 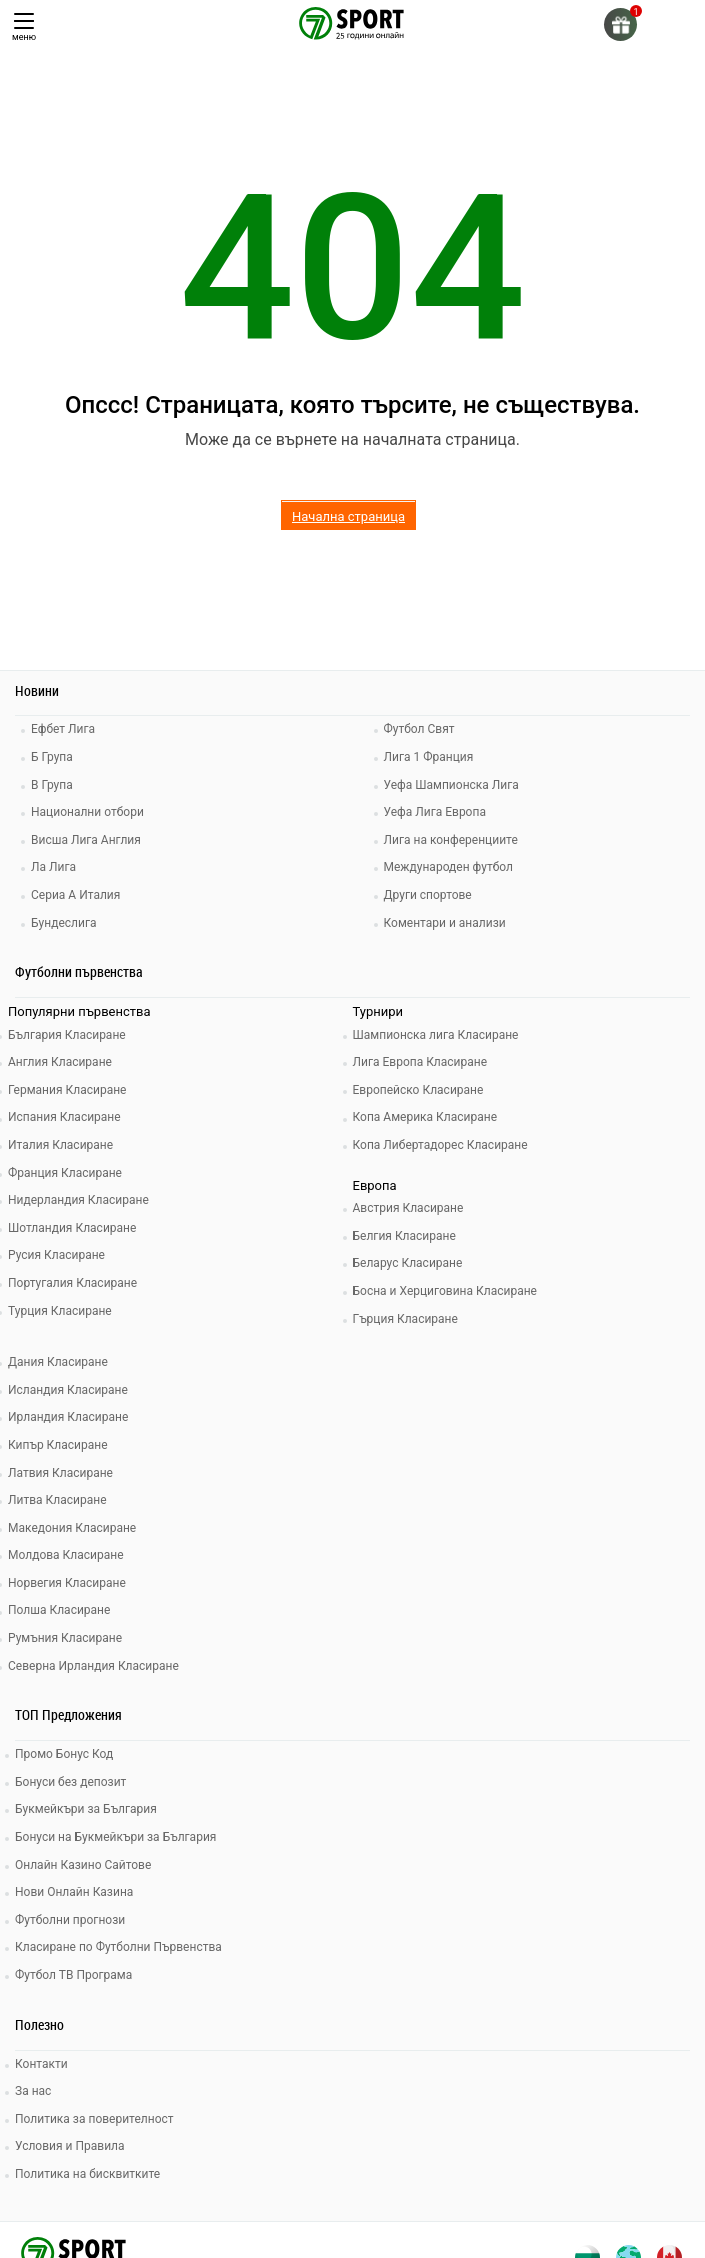 What do you see at coordinates (67, 1090) in the screenshot?
I see `Германия Класиране` at bounding box center [67, 1090].